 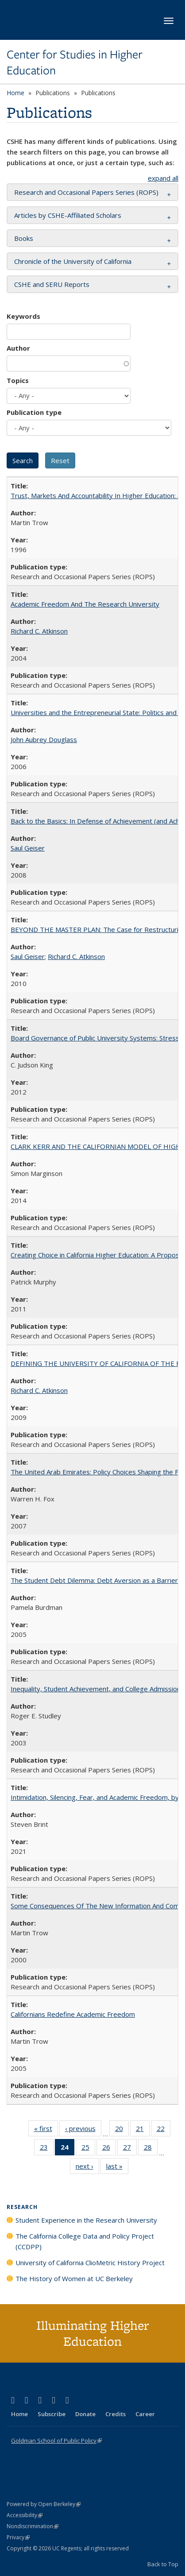 I want to click on Author, so click(x=18, y=348).